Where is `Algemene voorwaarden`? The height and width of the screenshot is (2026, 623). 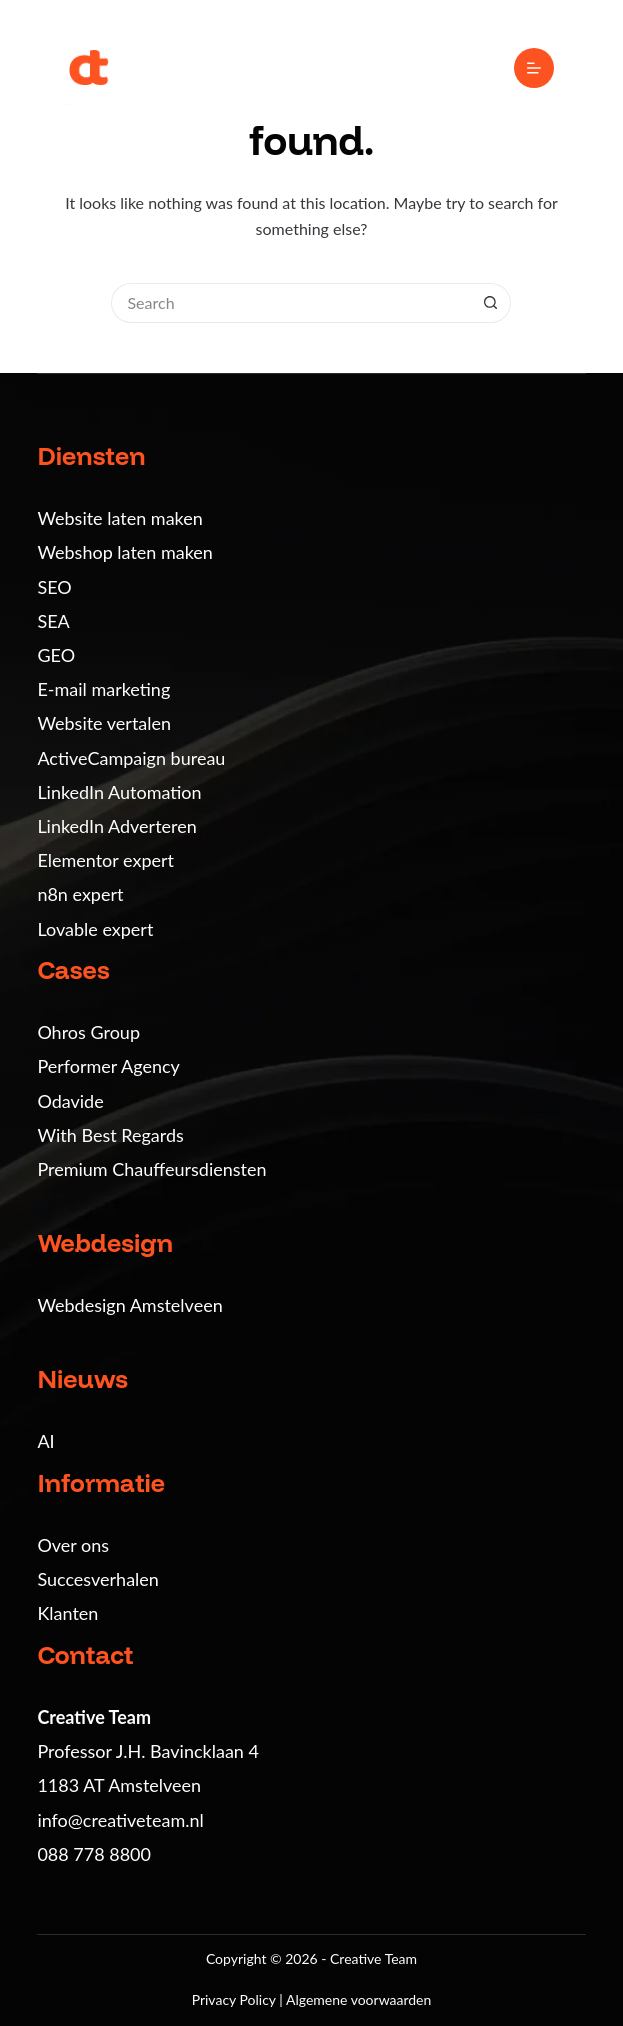 Algemene voorwaarden is located at coordinates (358, 1999).